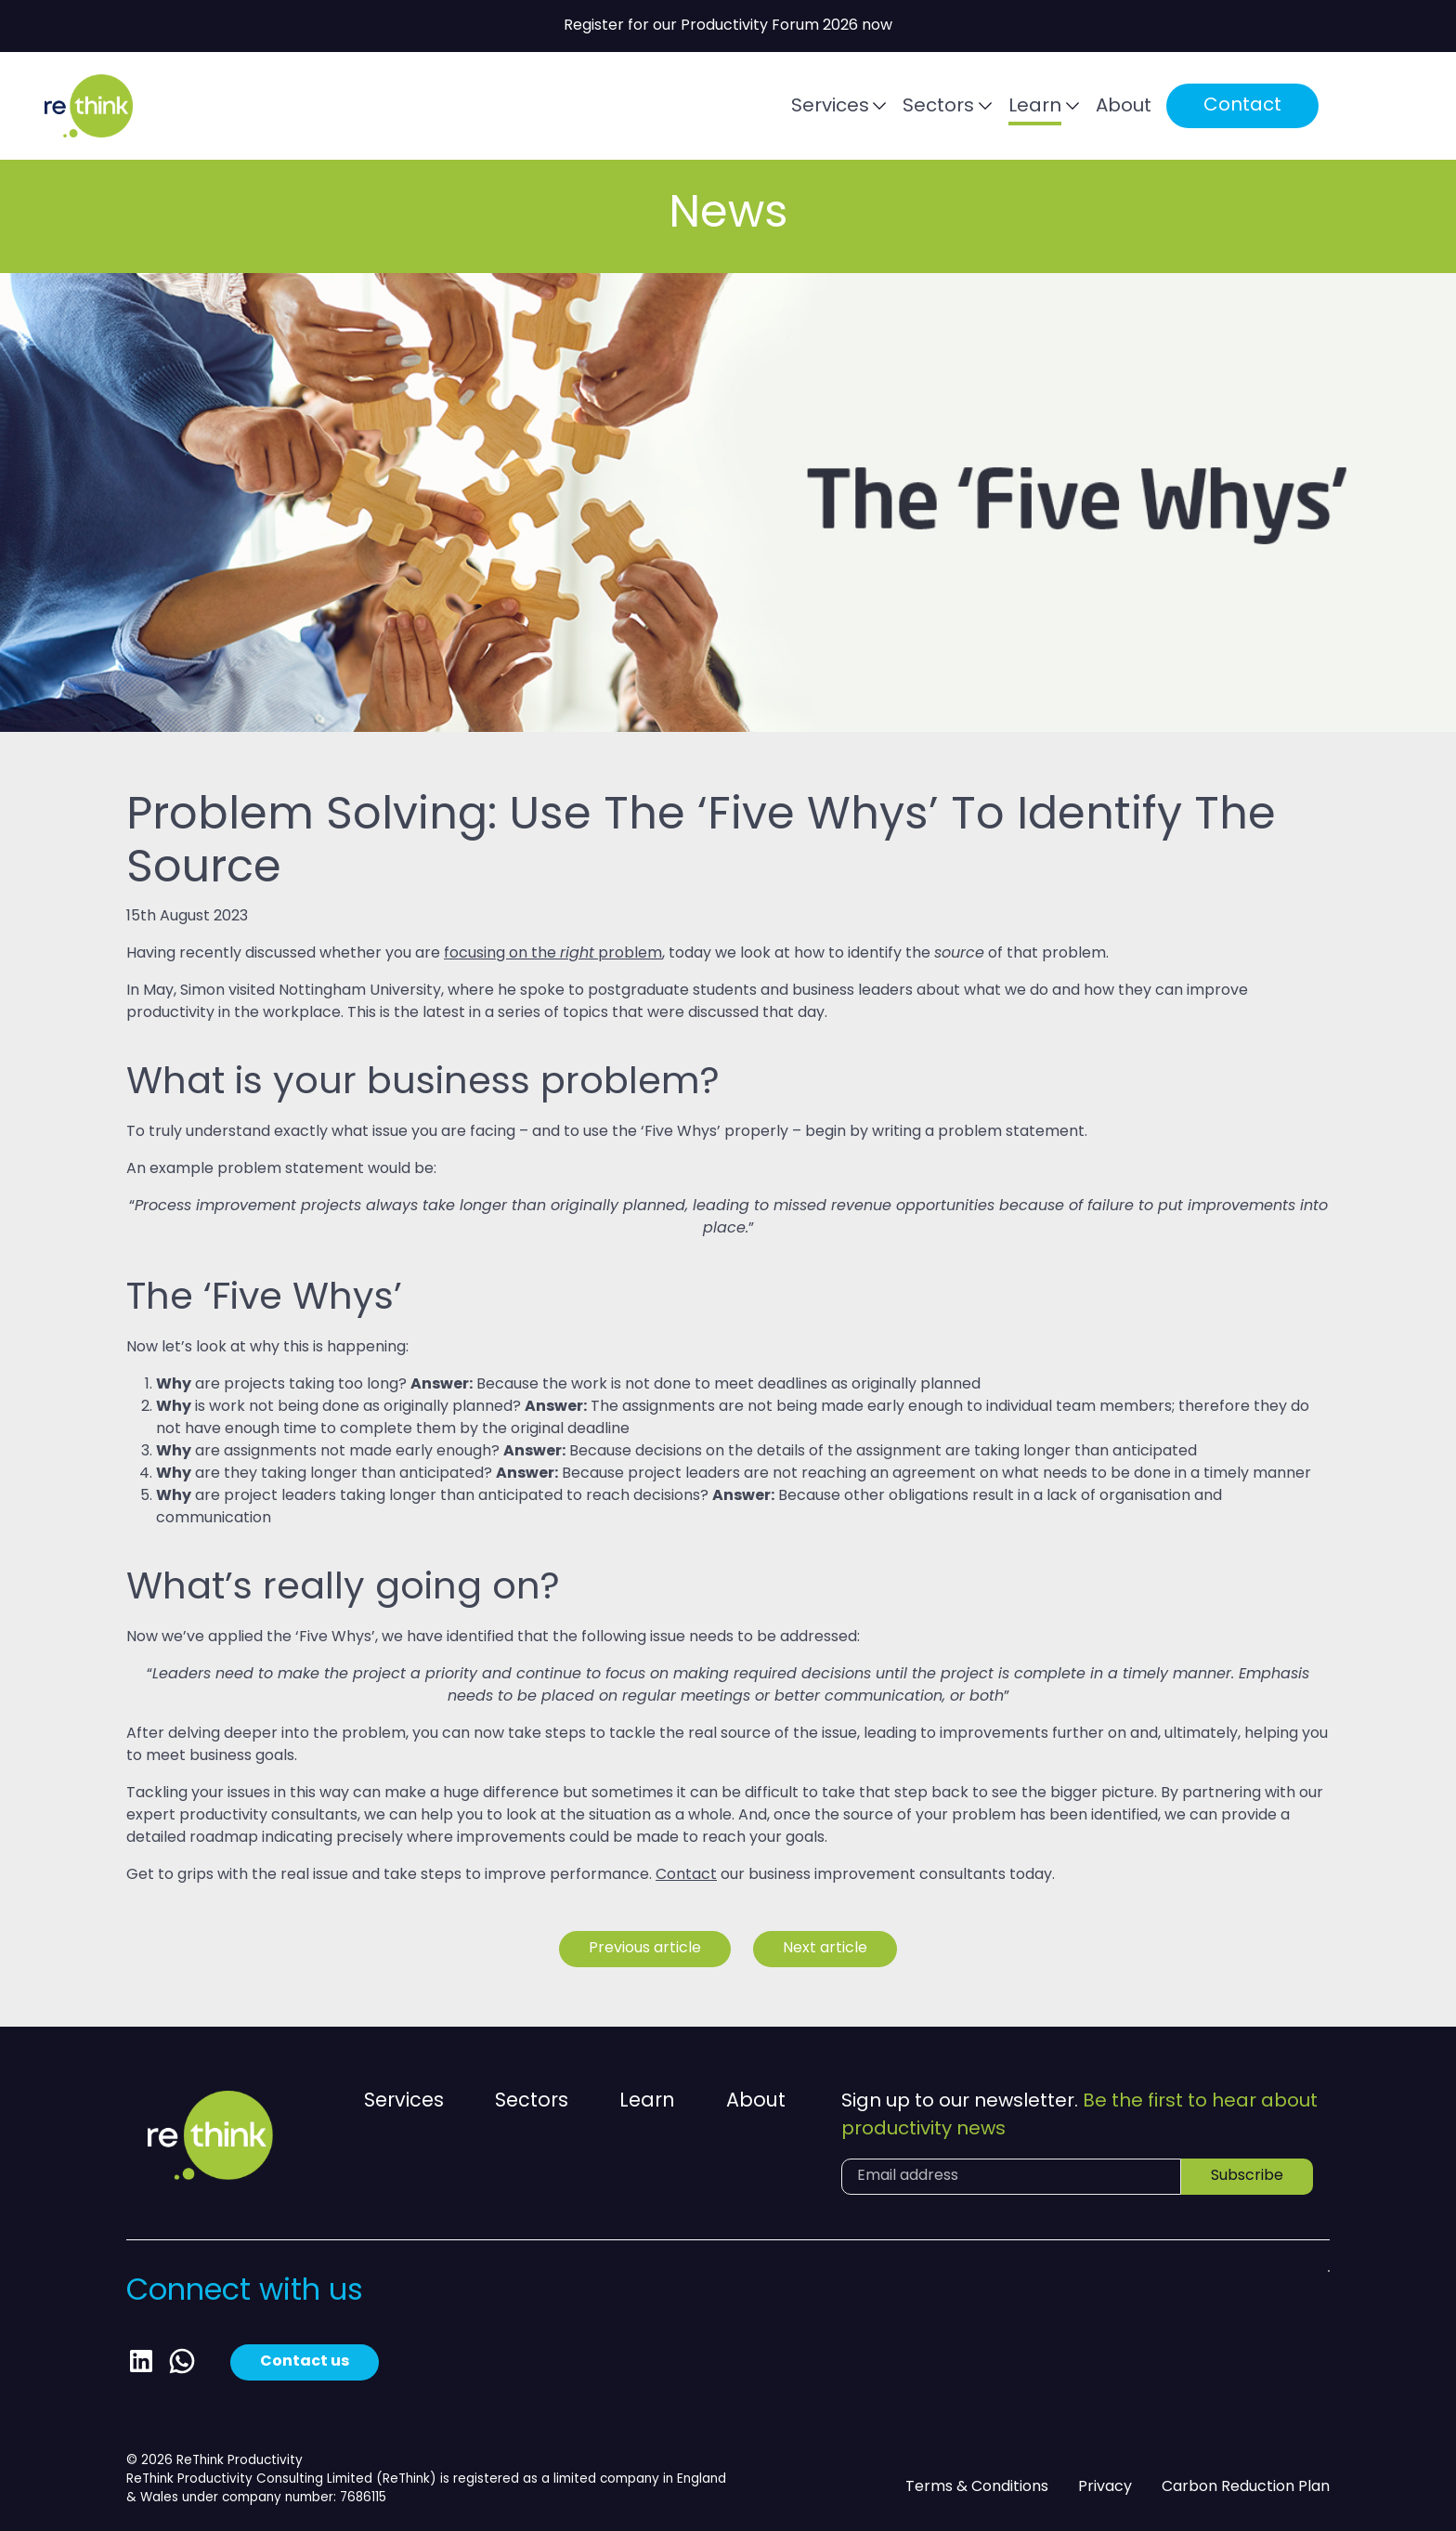 This screenshot has height=2531, width=1456. What do you see at coordinates (825, 1949) in the screenshot?
I see `Next article` at bounding box center [825, 1949].